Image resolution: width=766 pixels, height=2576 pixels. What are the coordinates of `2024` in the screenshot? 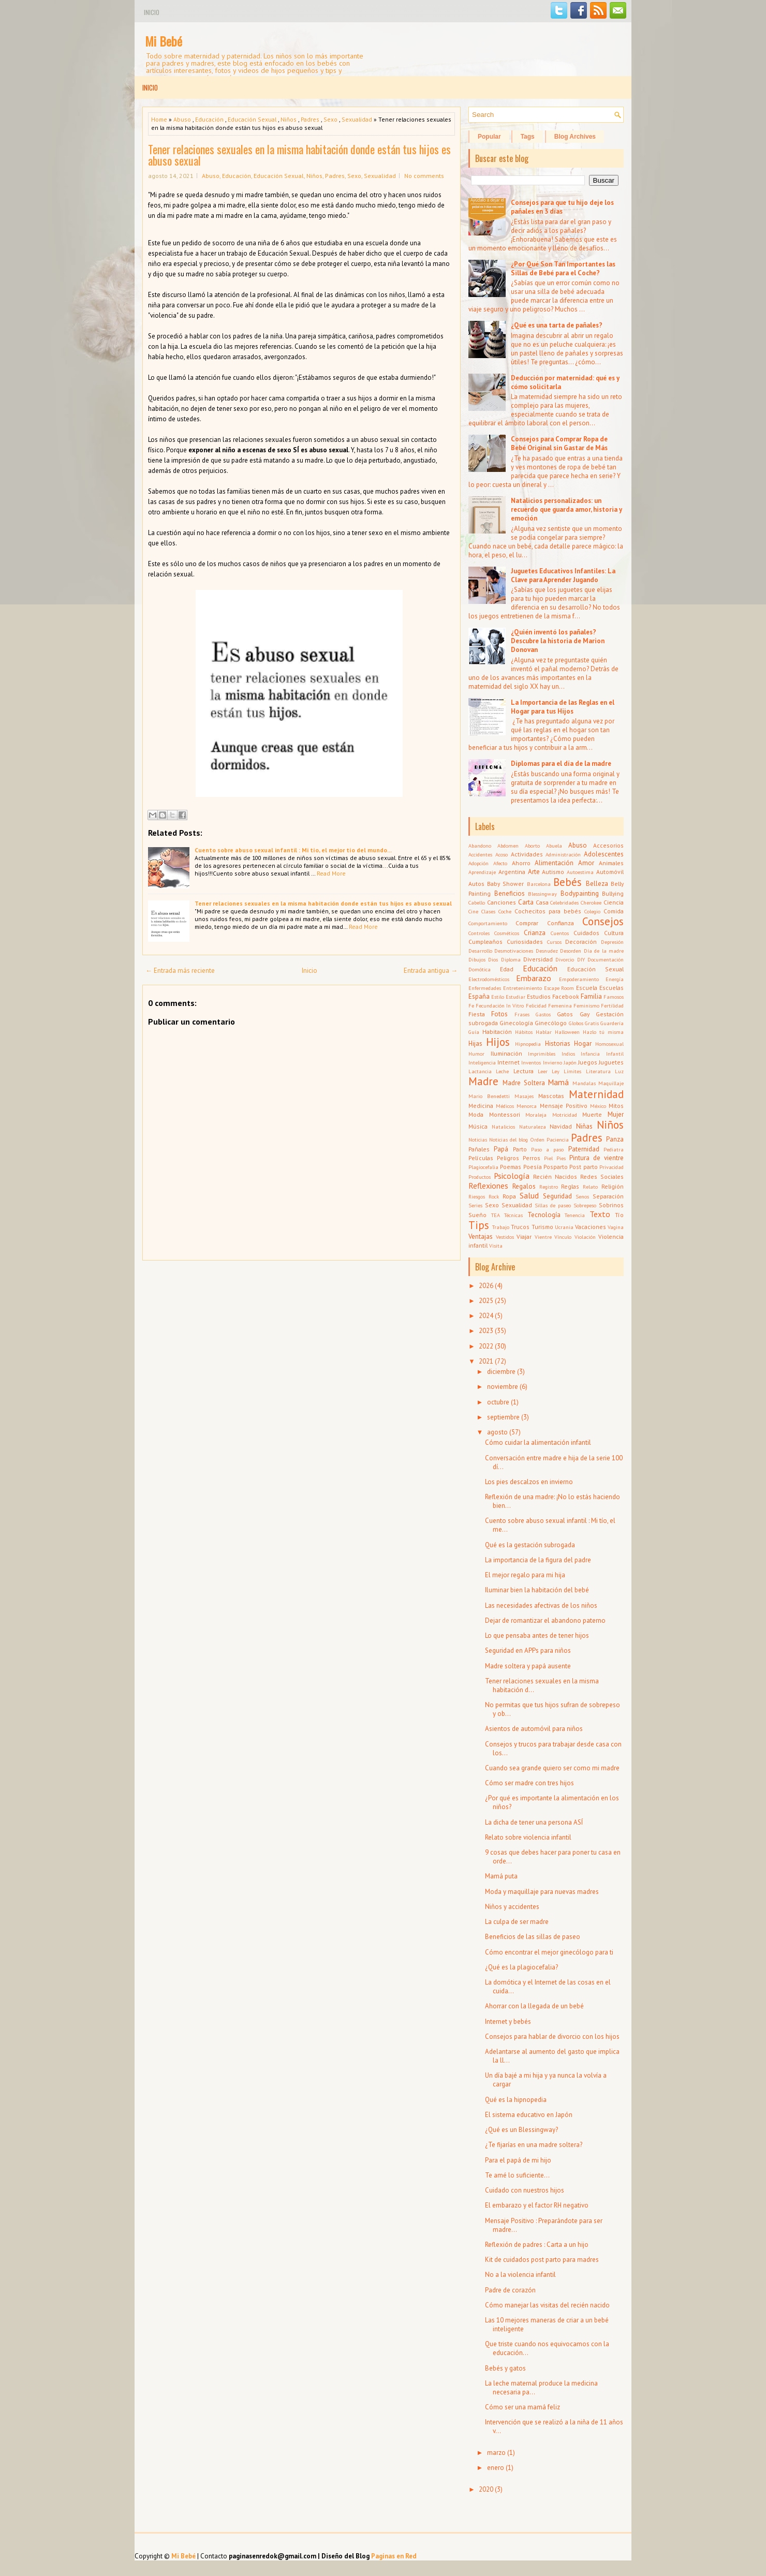 It's located at (486, 1315).